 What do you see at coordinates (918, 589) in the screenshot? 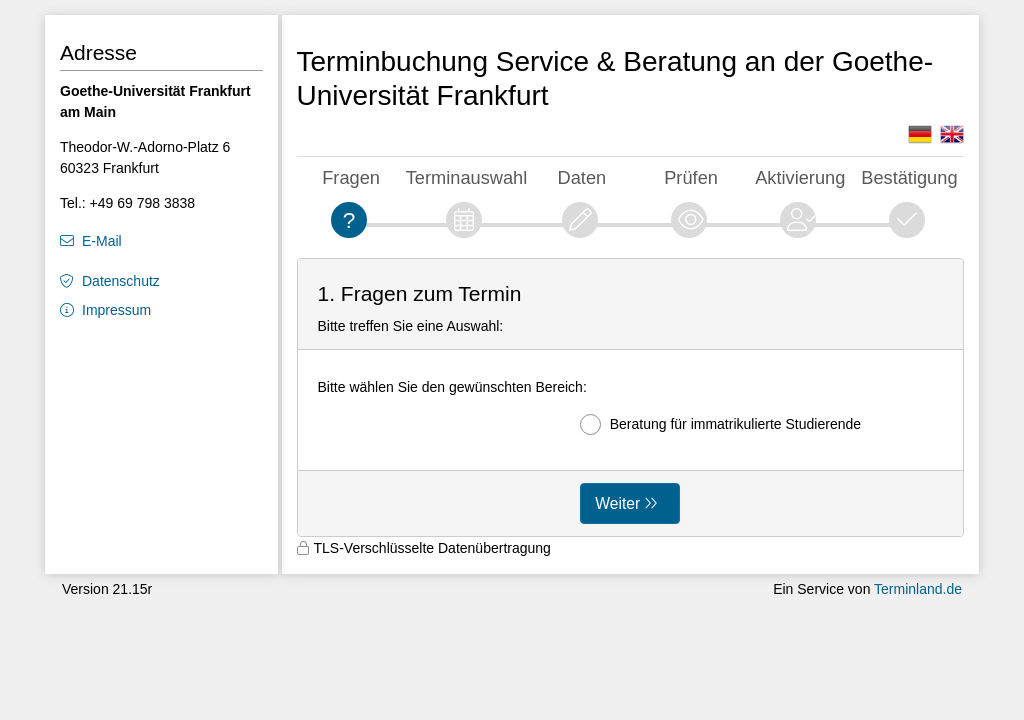
I see `Terminland.de` at bounding box center [918, 589].